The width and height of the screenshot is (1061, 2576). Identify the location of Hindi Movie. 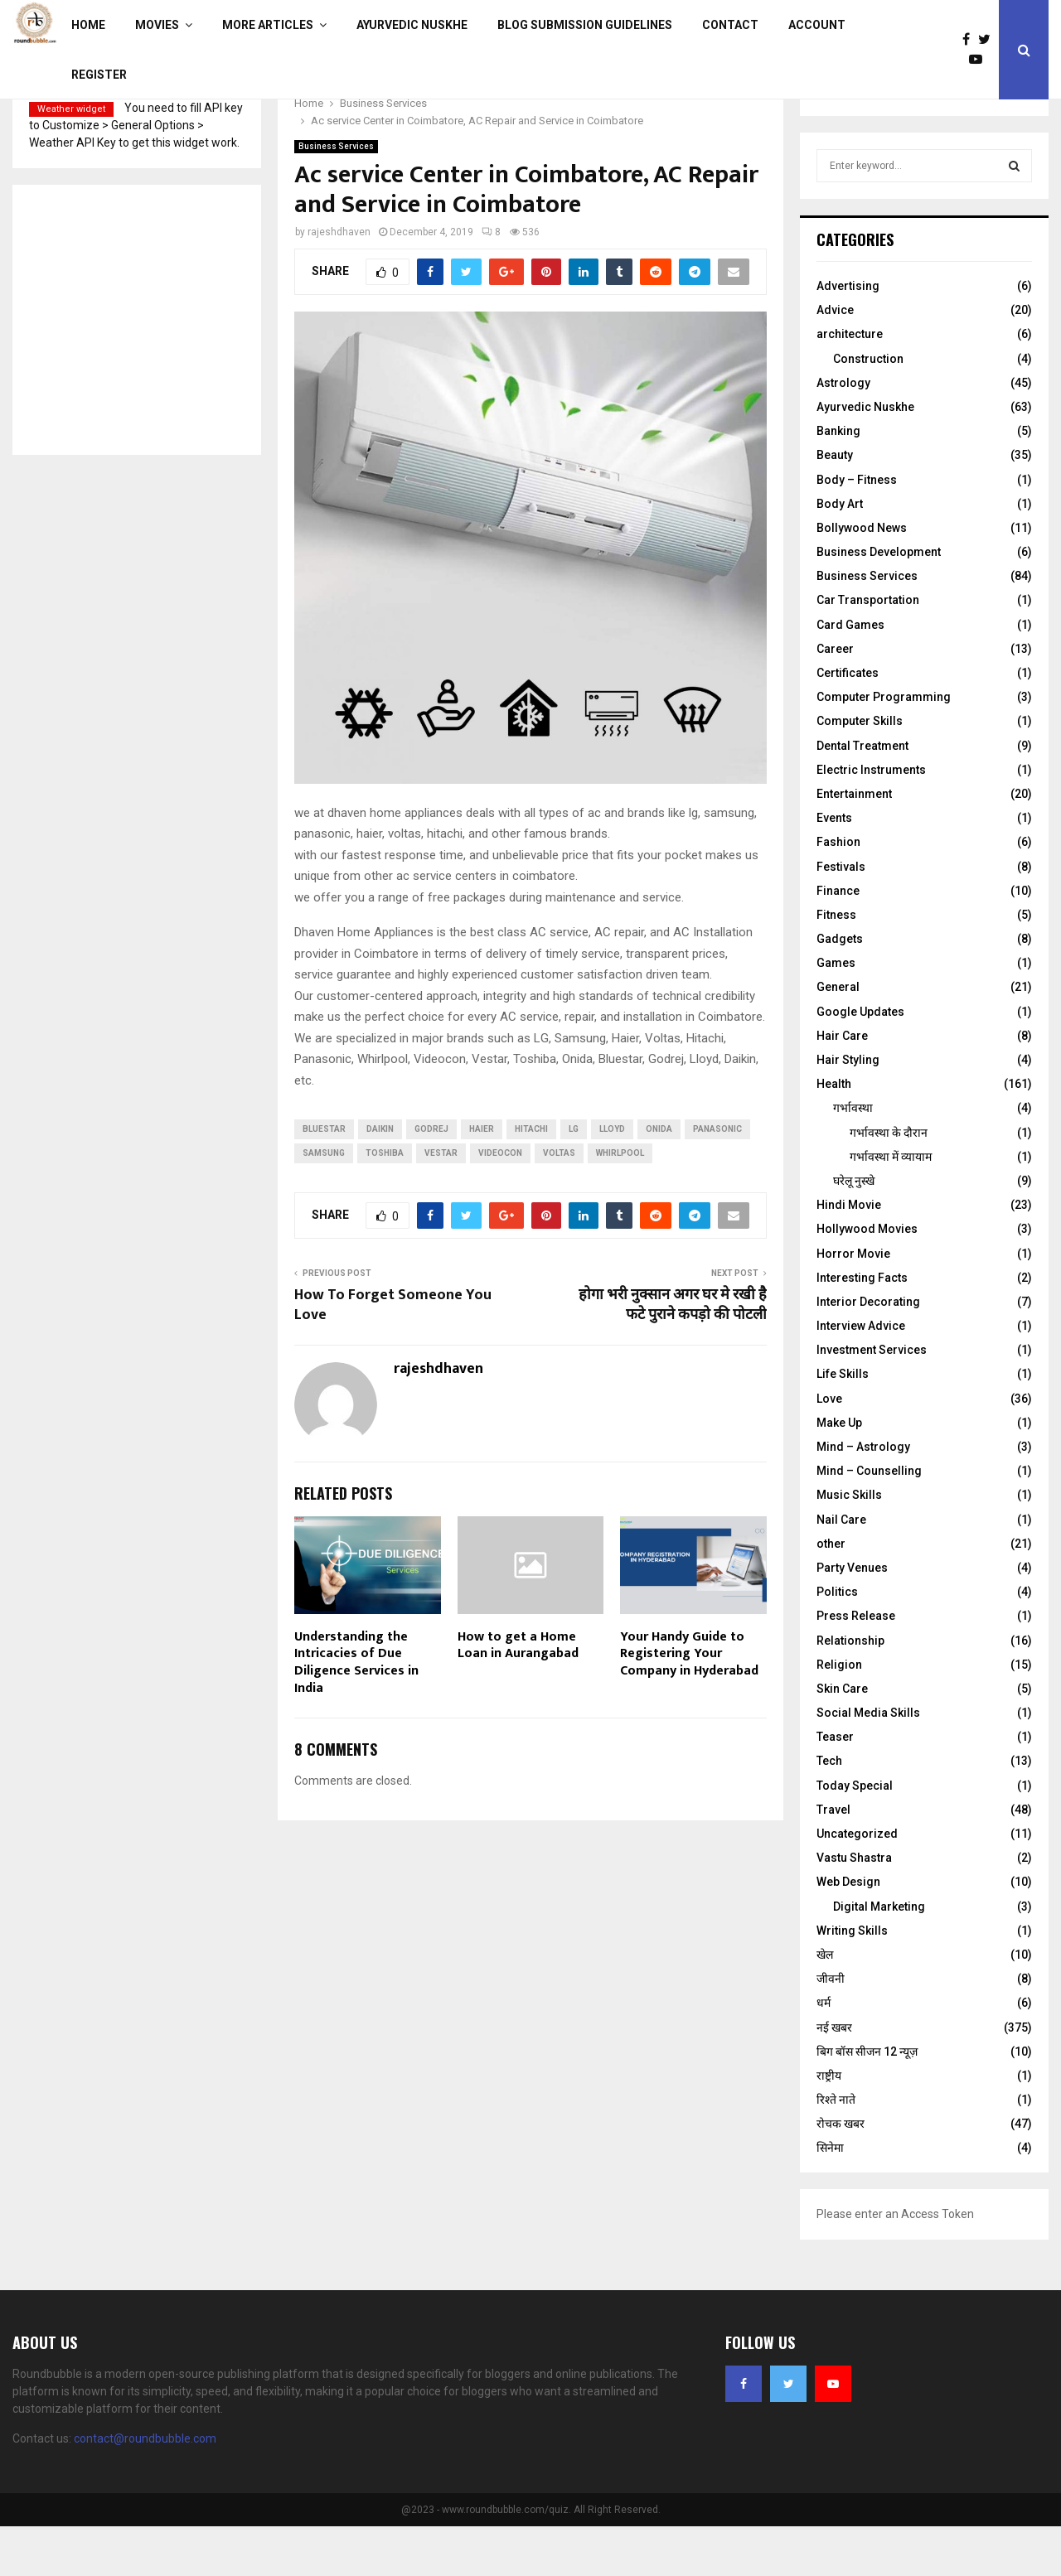
(848, 1254).